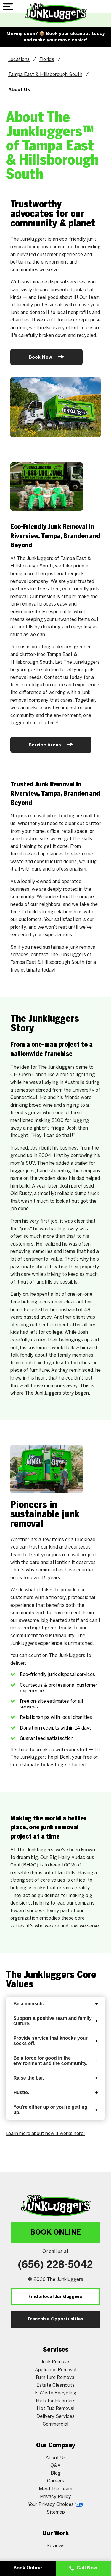 This screenshot has height=2576, width=111. Describe the element at coordinates (46, 59) in the screenshot. I see `Florida` at that location.